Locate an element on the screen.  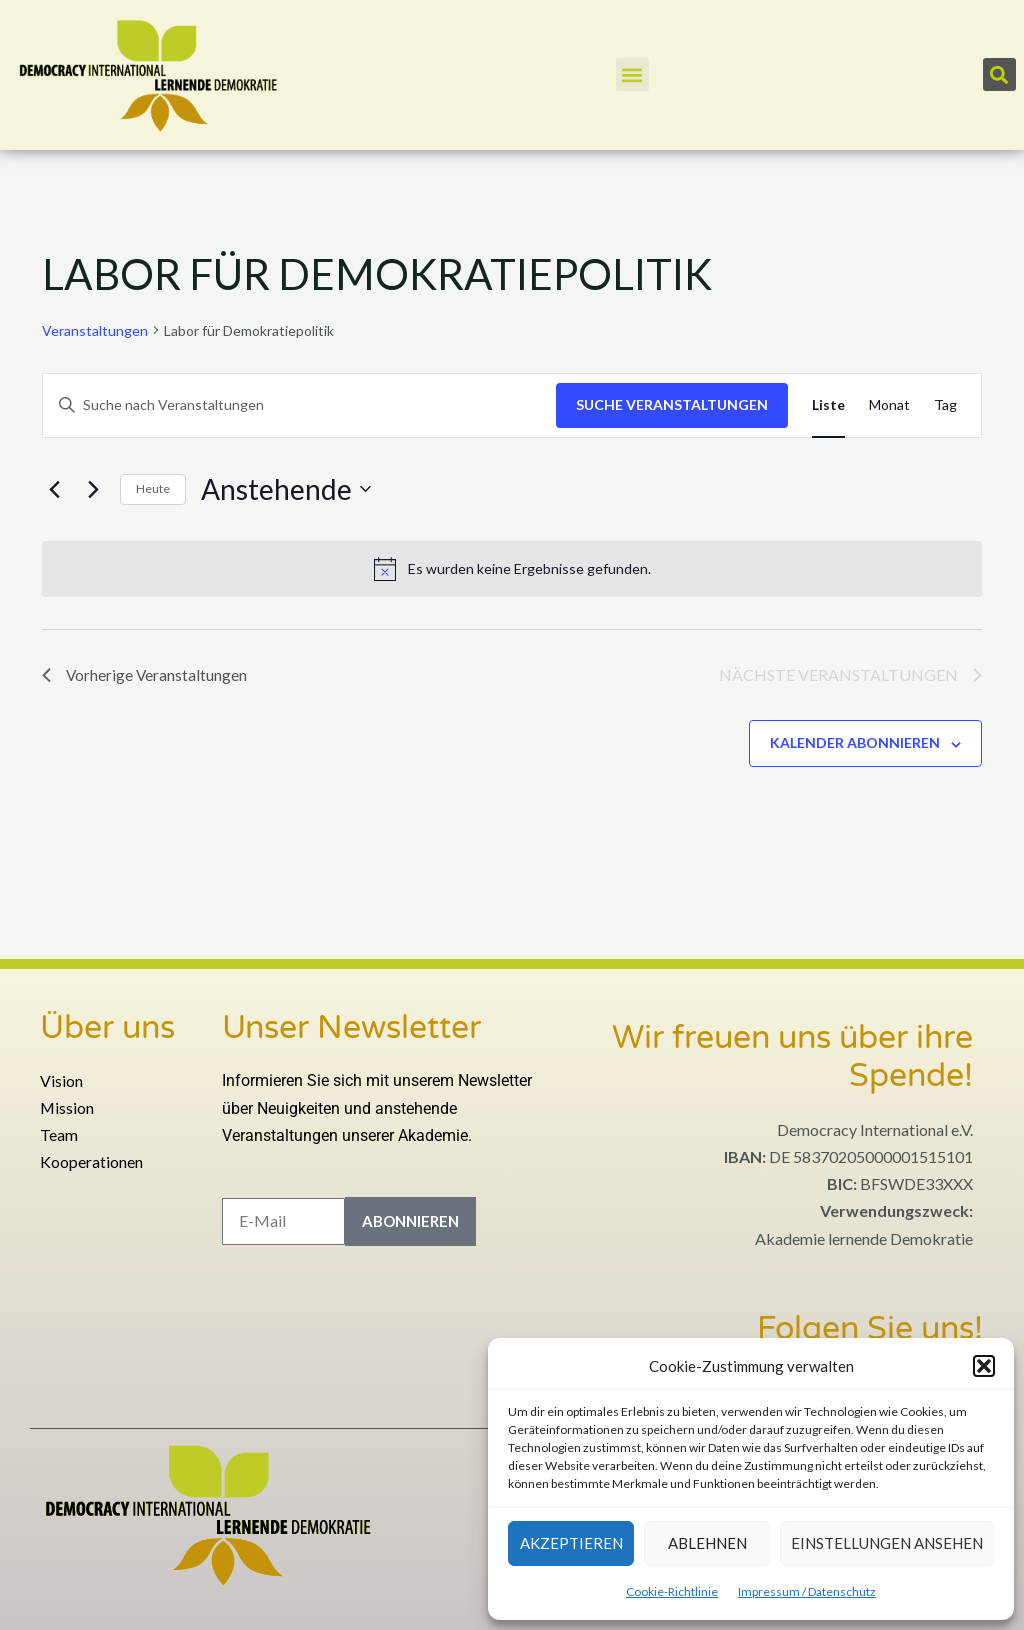
[Vorherige Veranstaltungen] is located at coordinates (54, 489).